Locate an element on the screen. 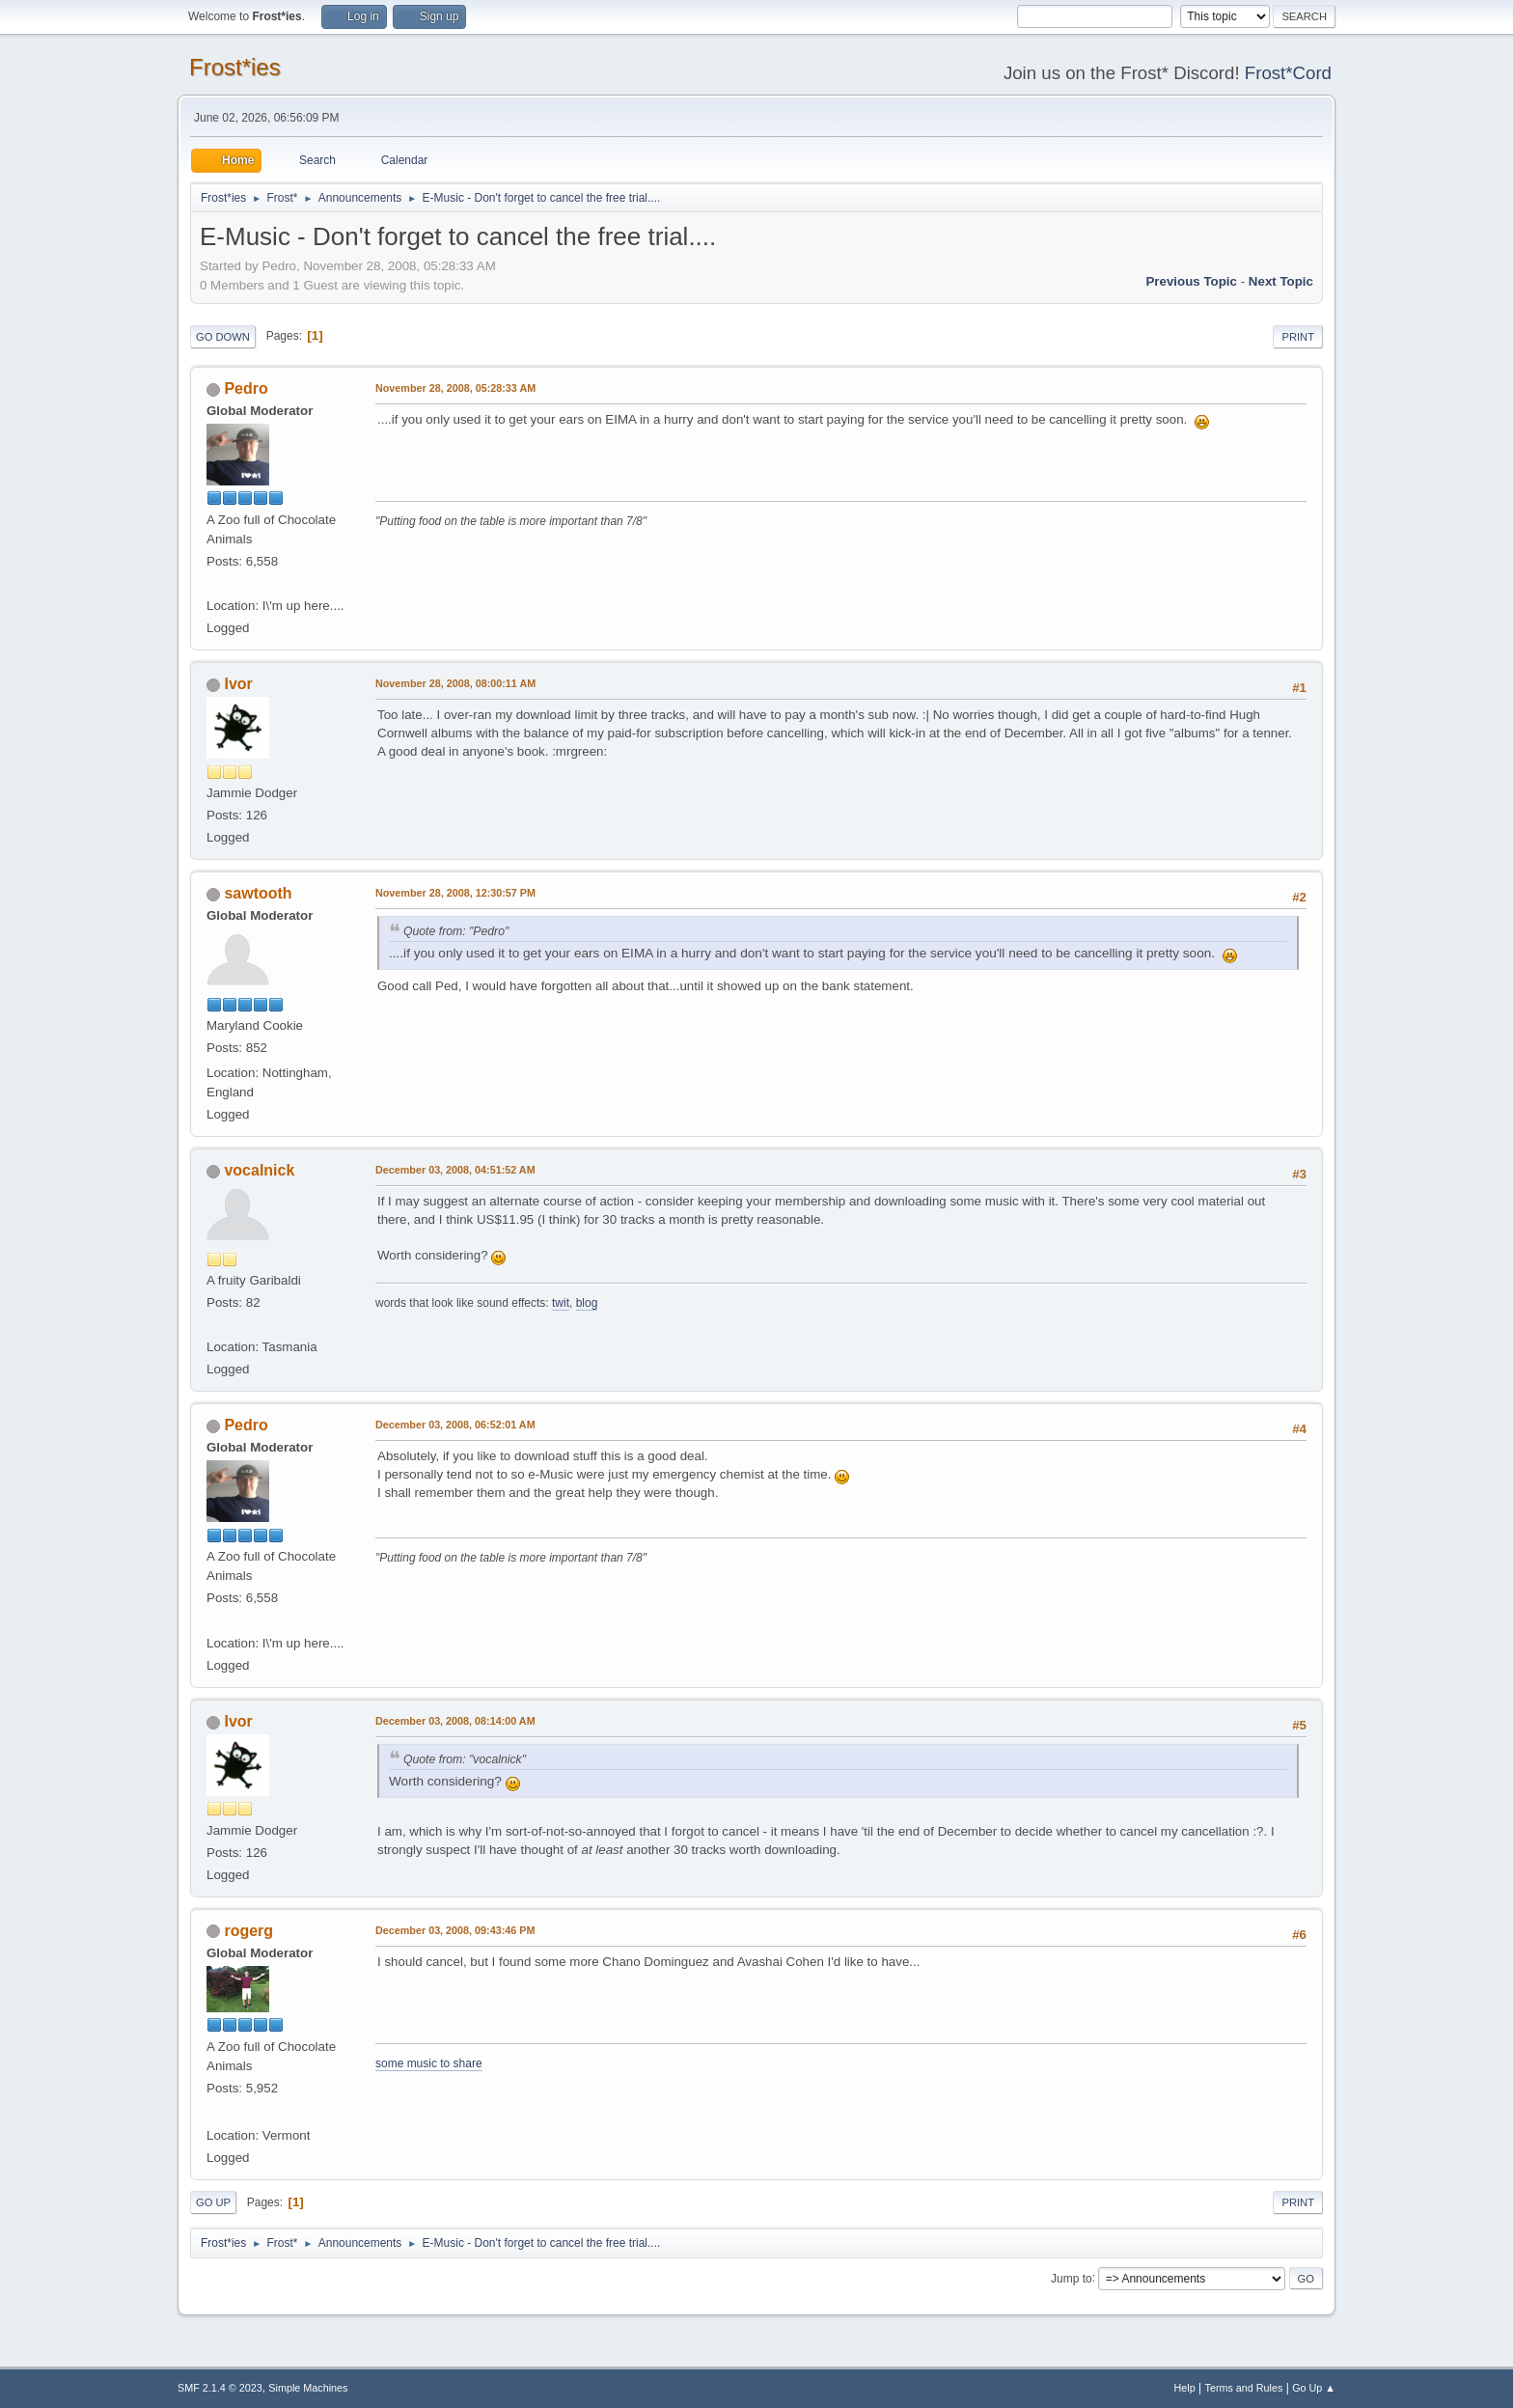  twit is located at coordinates (560, 1303).